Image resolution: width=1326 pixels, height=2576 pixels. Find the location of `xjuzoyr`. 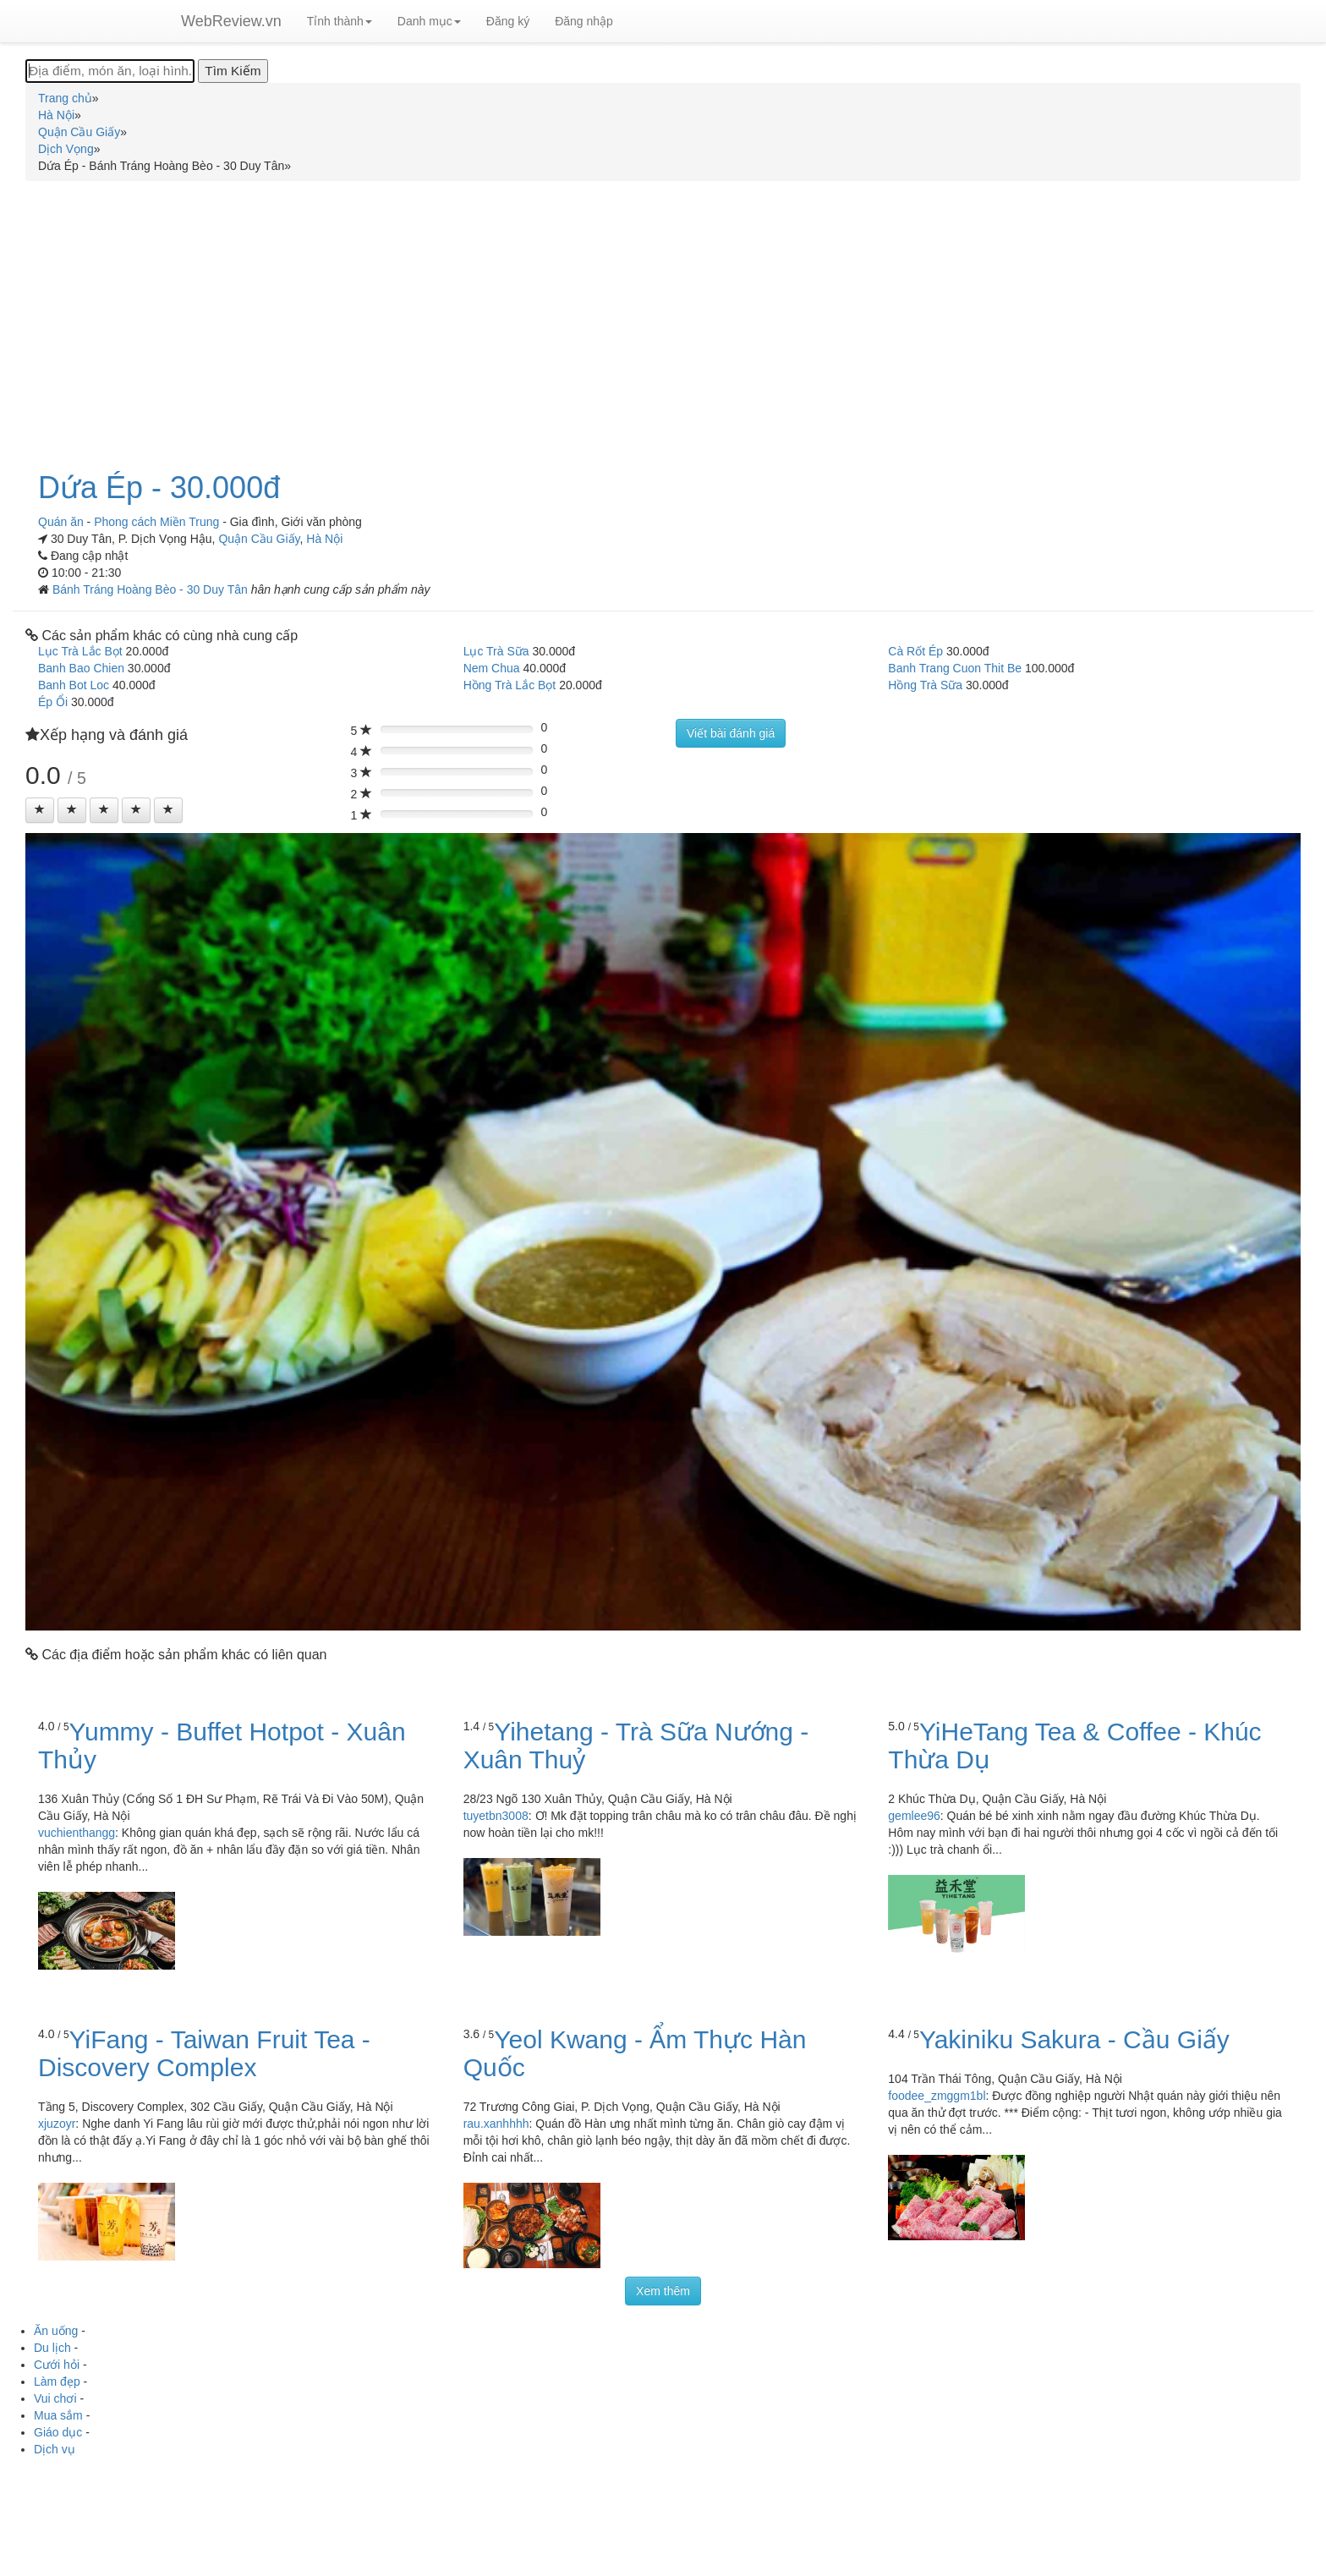

xjuzoyr is located at coordinates (56, 2123).